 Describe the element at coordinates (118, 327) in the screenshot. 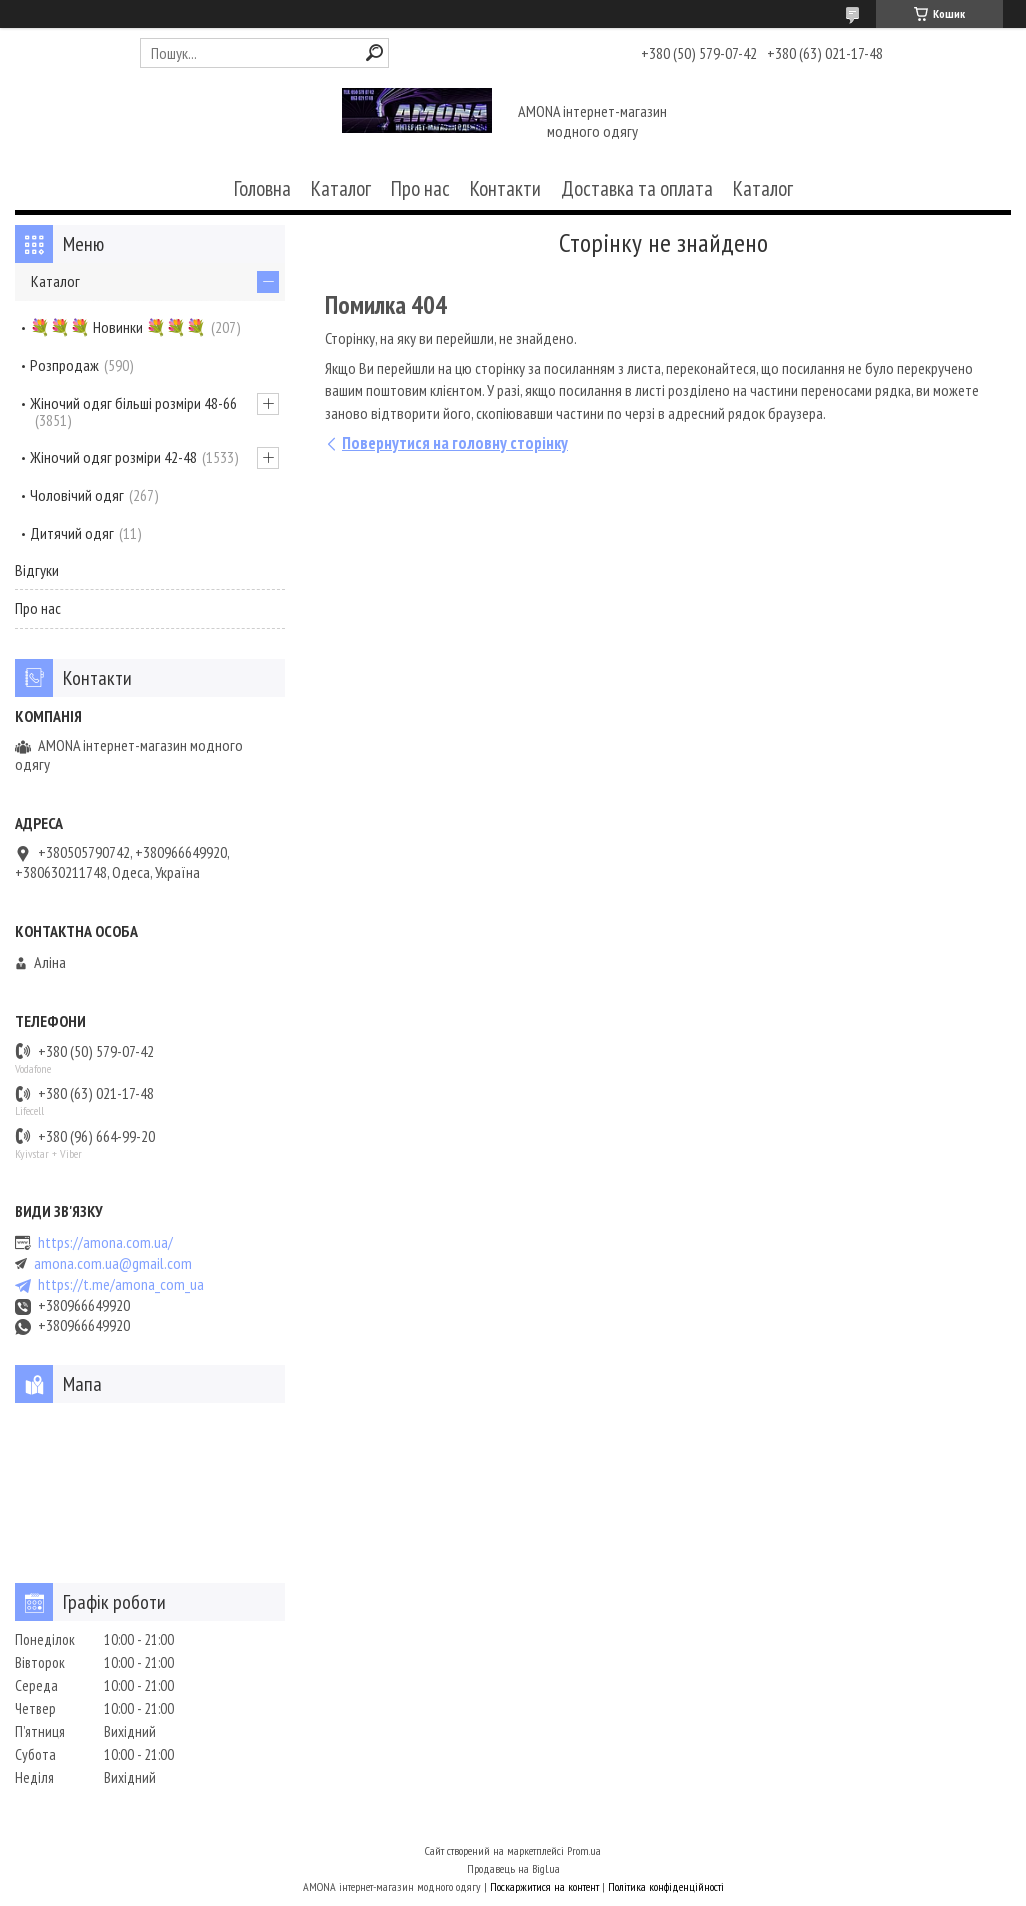

I see `💐💐💐 Новинки 💐💐💐` at that location.